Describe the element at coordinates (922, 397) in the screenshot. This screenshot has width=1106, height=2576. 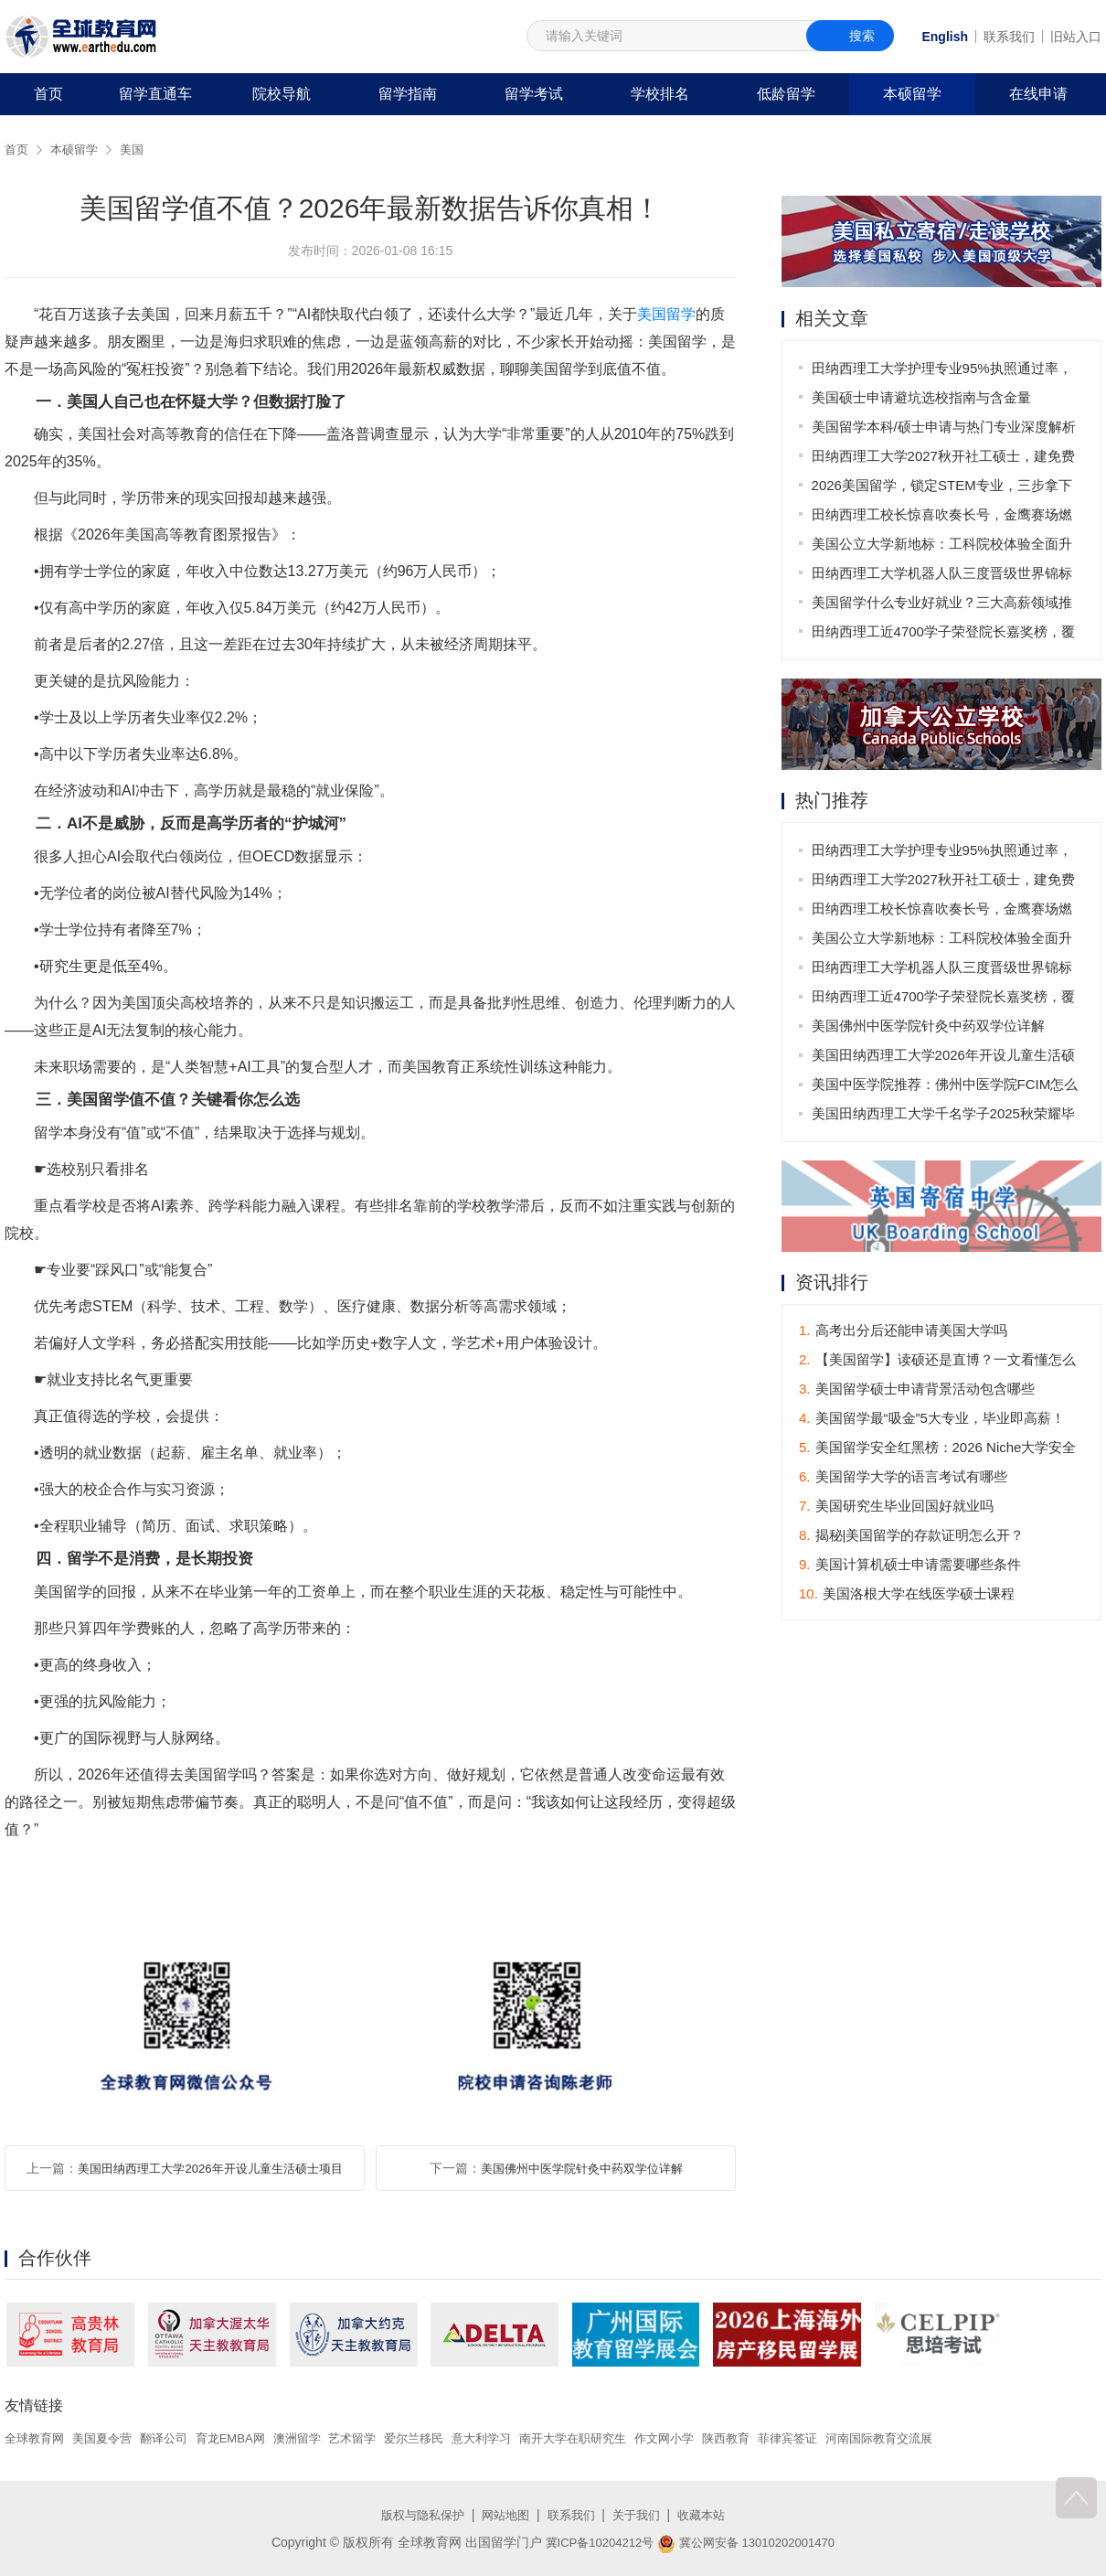
I see `美国硕士申请避坑选校指南与含金量` at that location.